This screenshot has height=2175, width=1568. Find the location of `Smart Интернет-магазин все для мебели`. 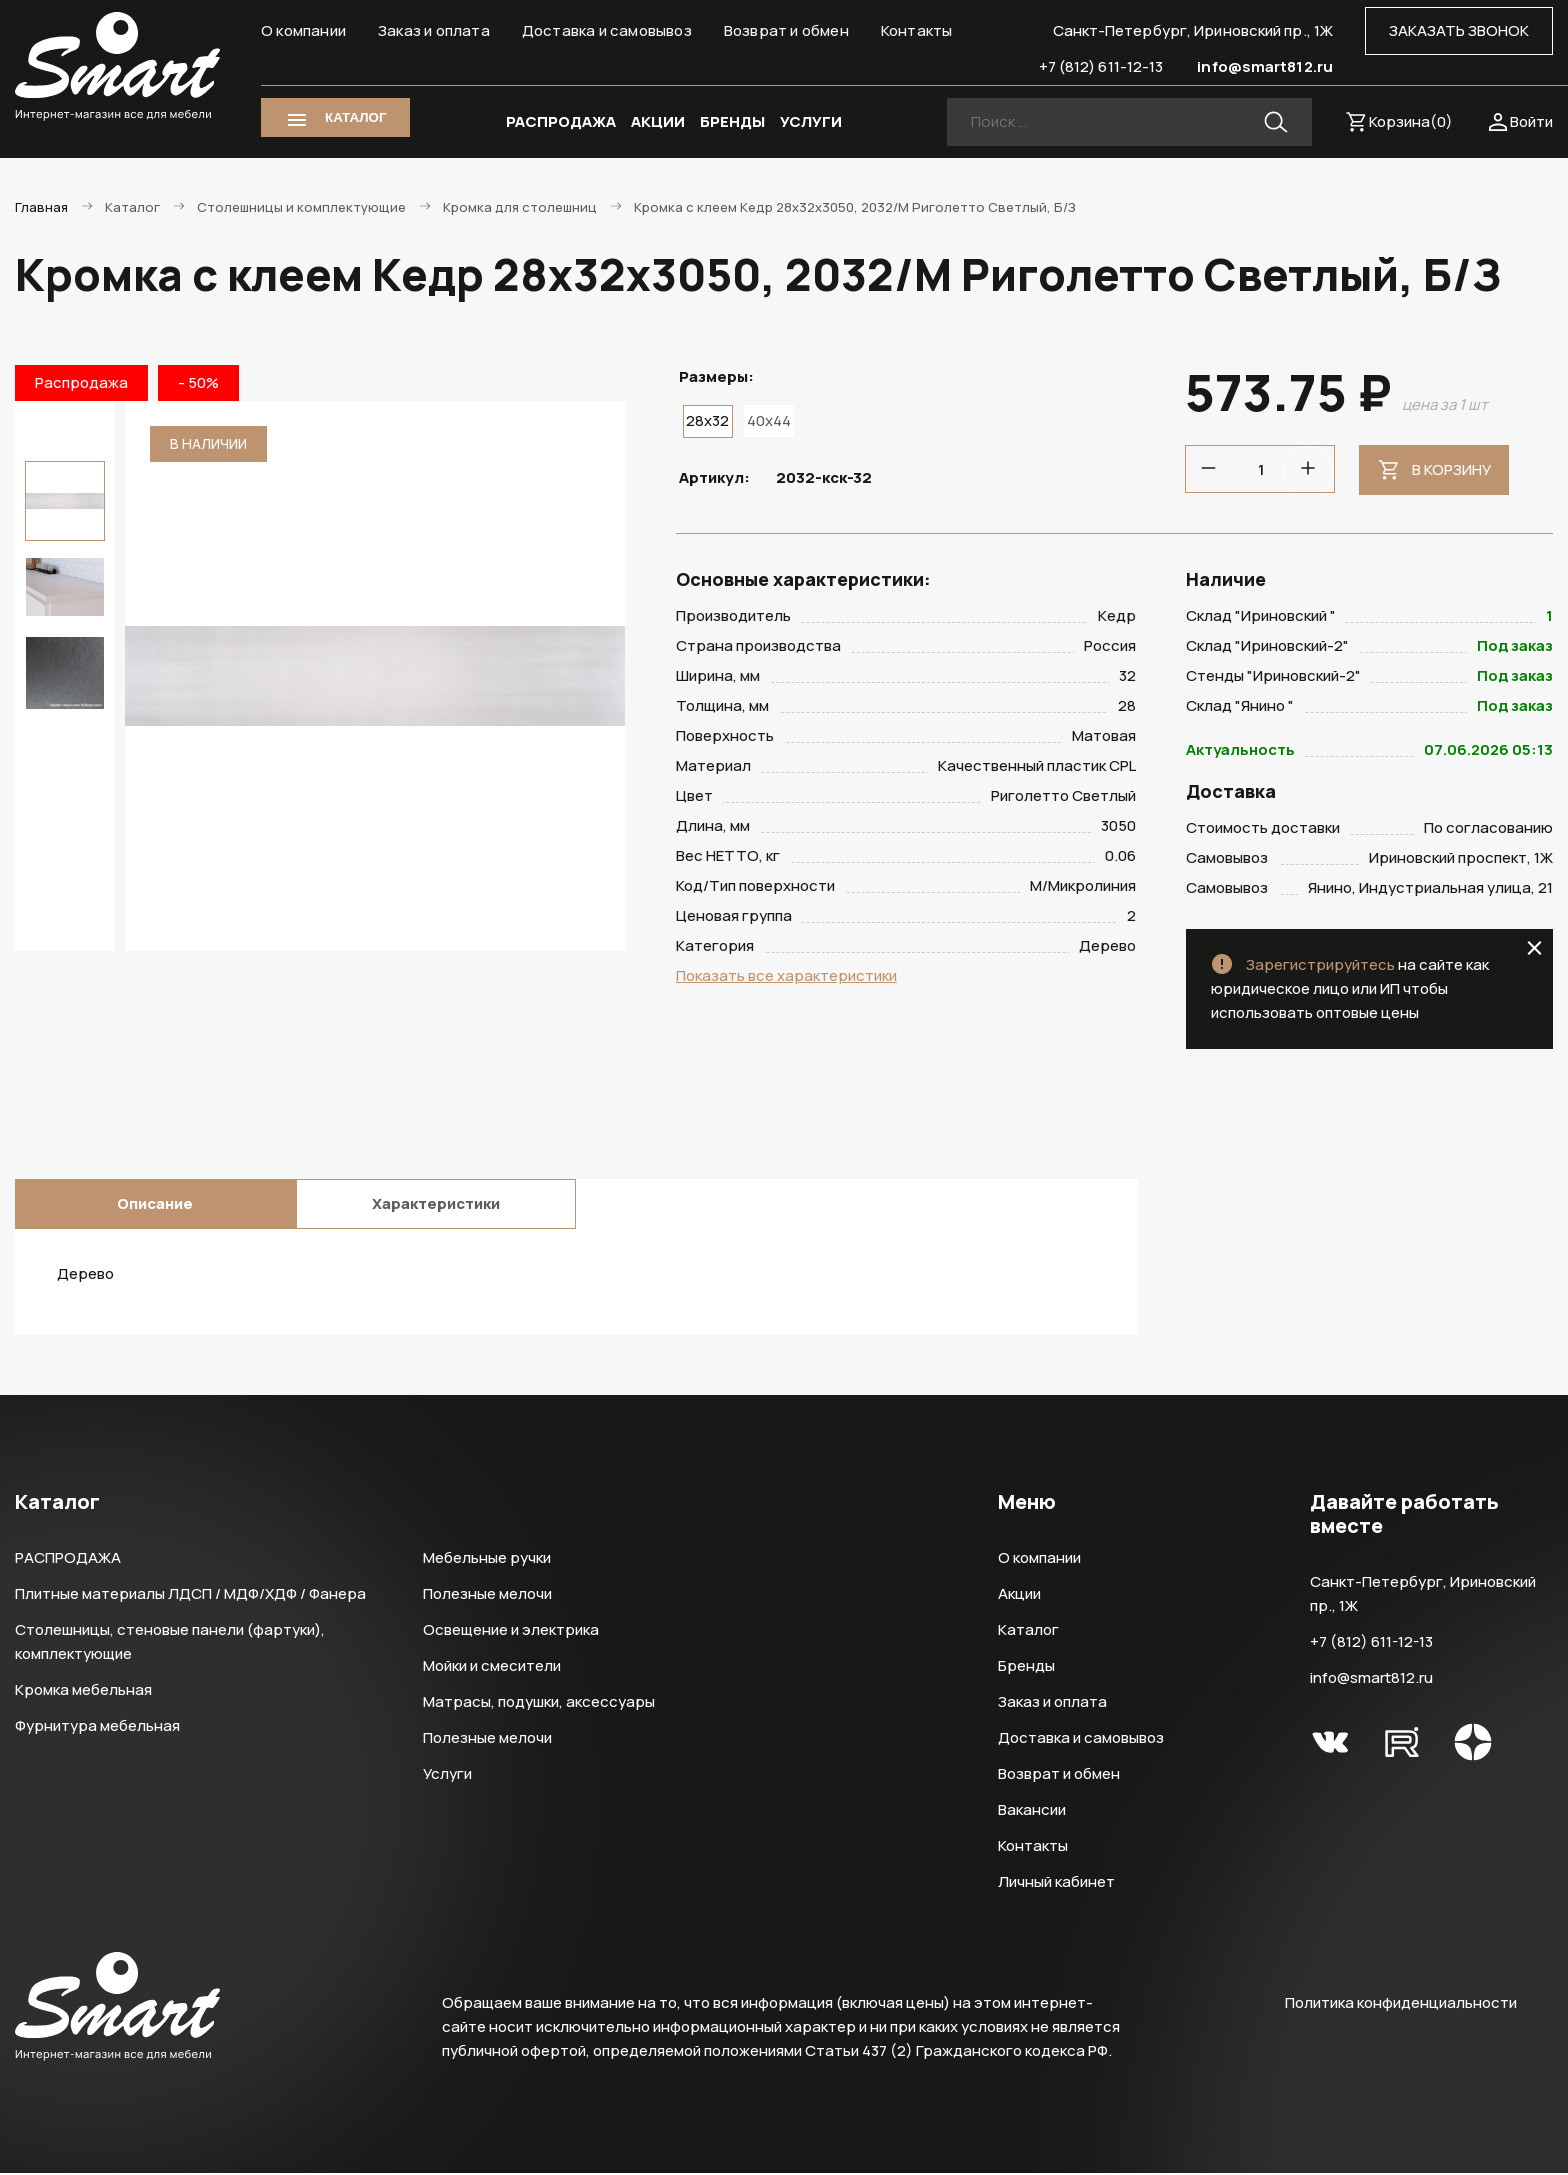

Smart Интернет-магазин все для мебели is located at coordinates (117, 67).